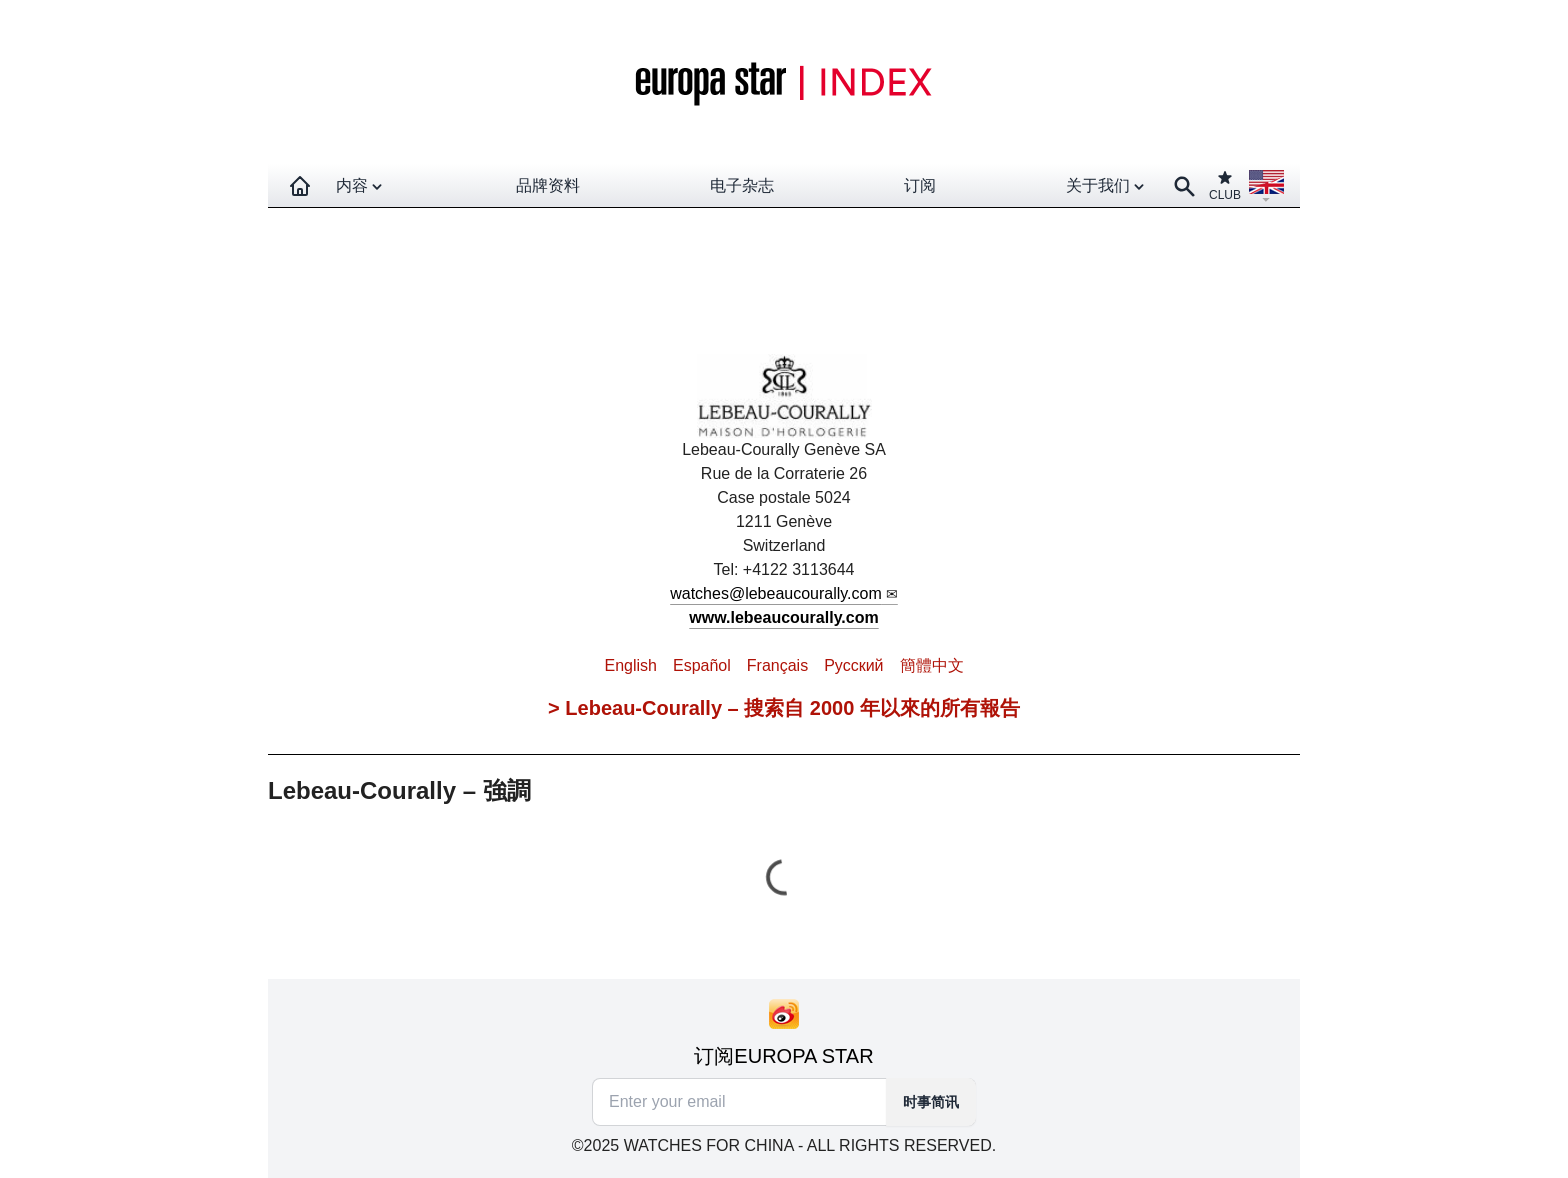 The height and width of the screenshot is (1178, 1568). Describe the element at coordinates (932, 665) in the screenshot. I see `簡體中文` at that location.